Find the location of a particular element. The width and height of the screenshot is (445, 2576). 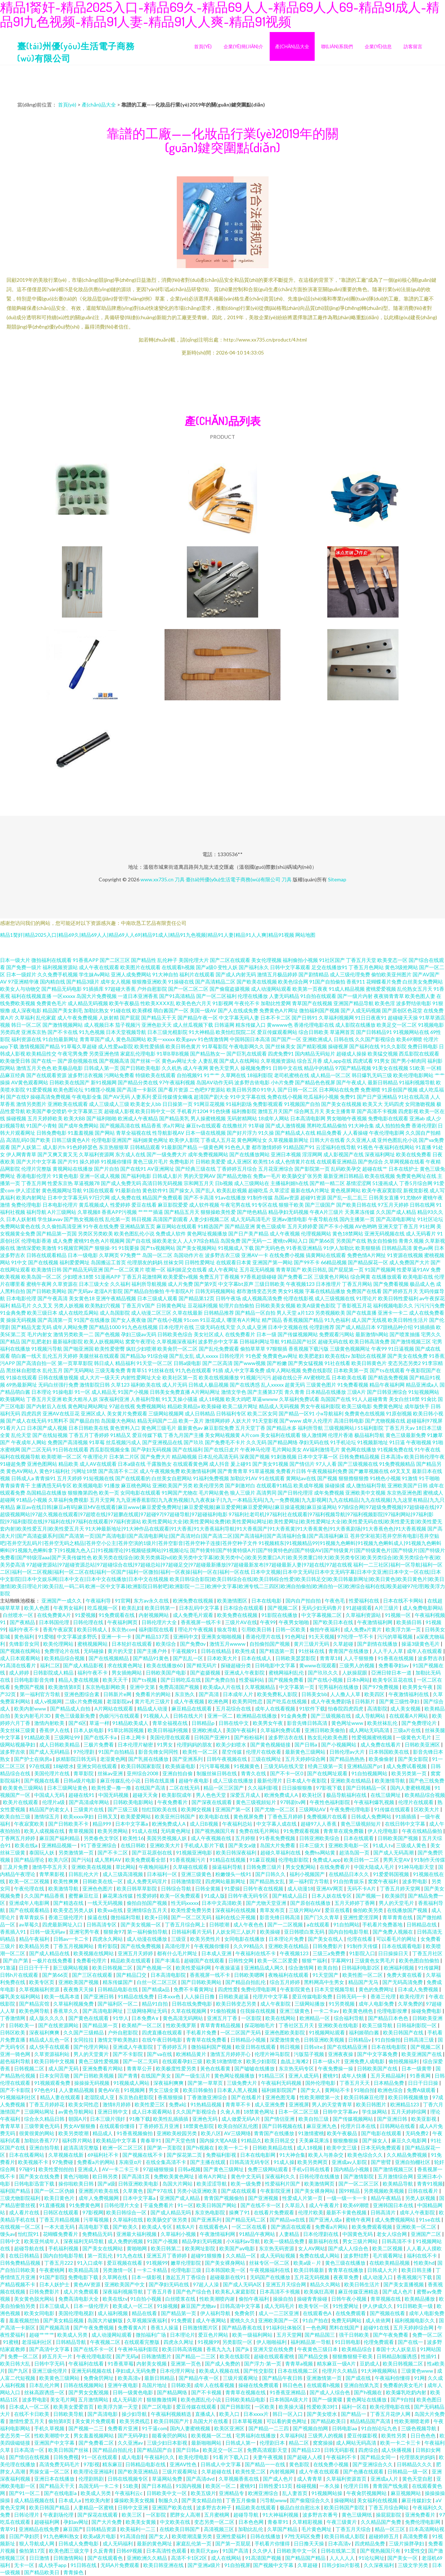

成人做爱无码A片 is located at coordinates (241, 2119).